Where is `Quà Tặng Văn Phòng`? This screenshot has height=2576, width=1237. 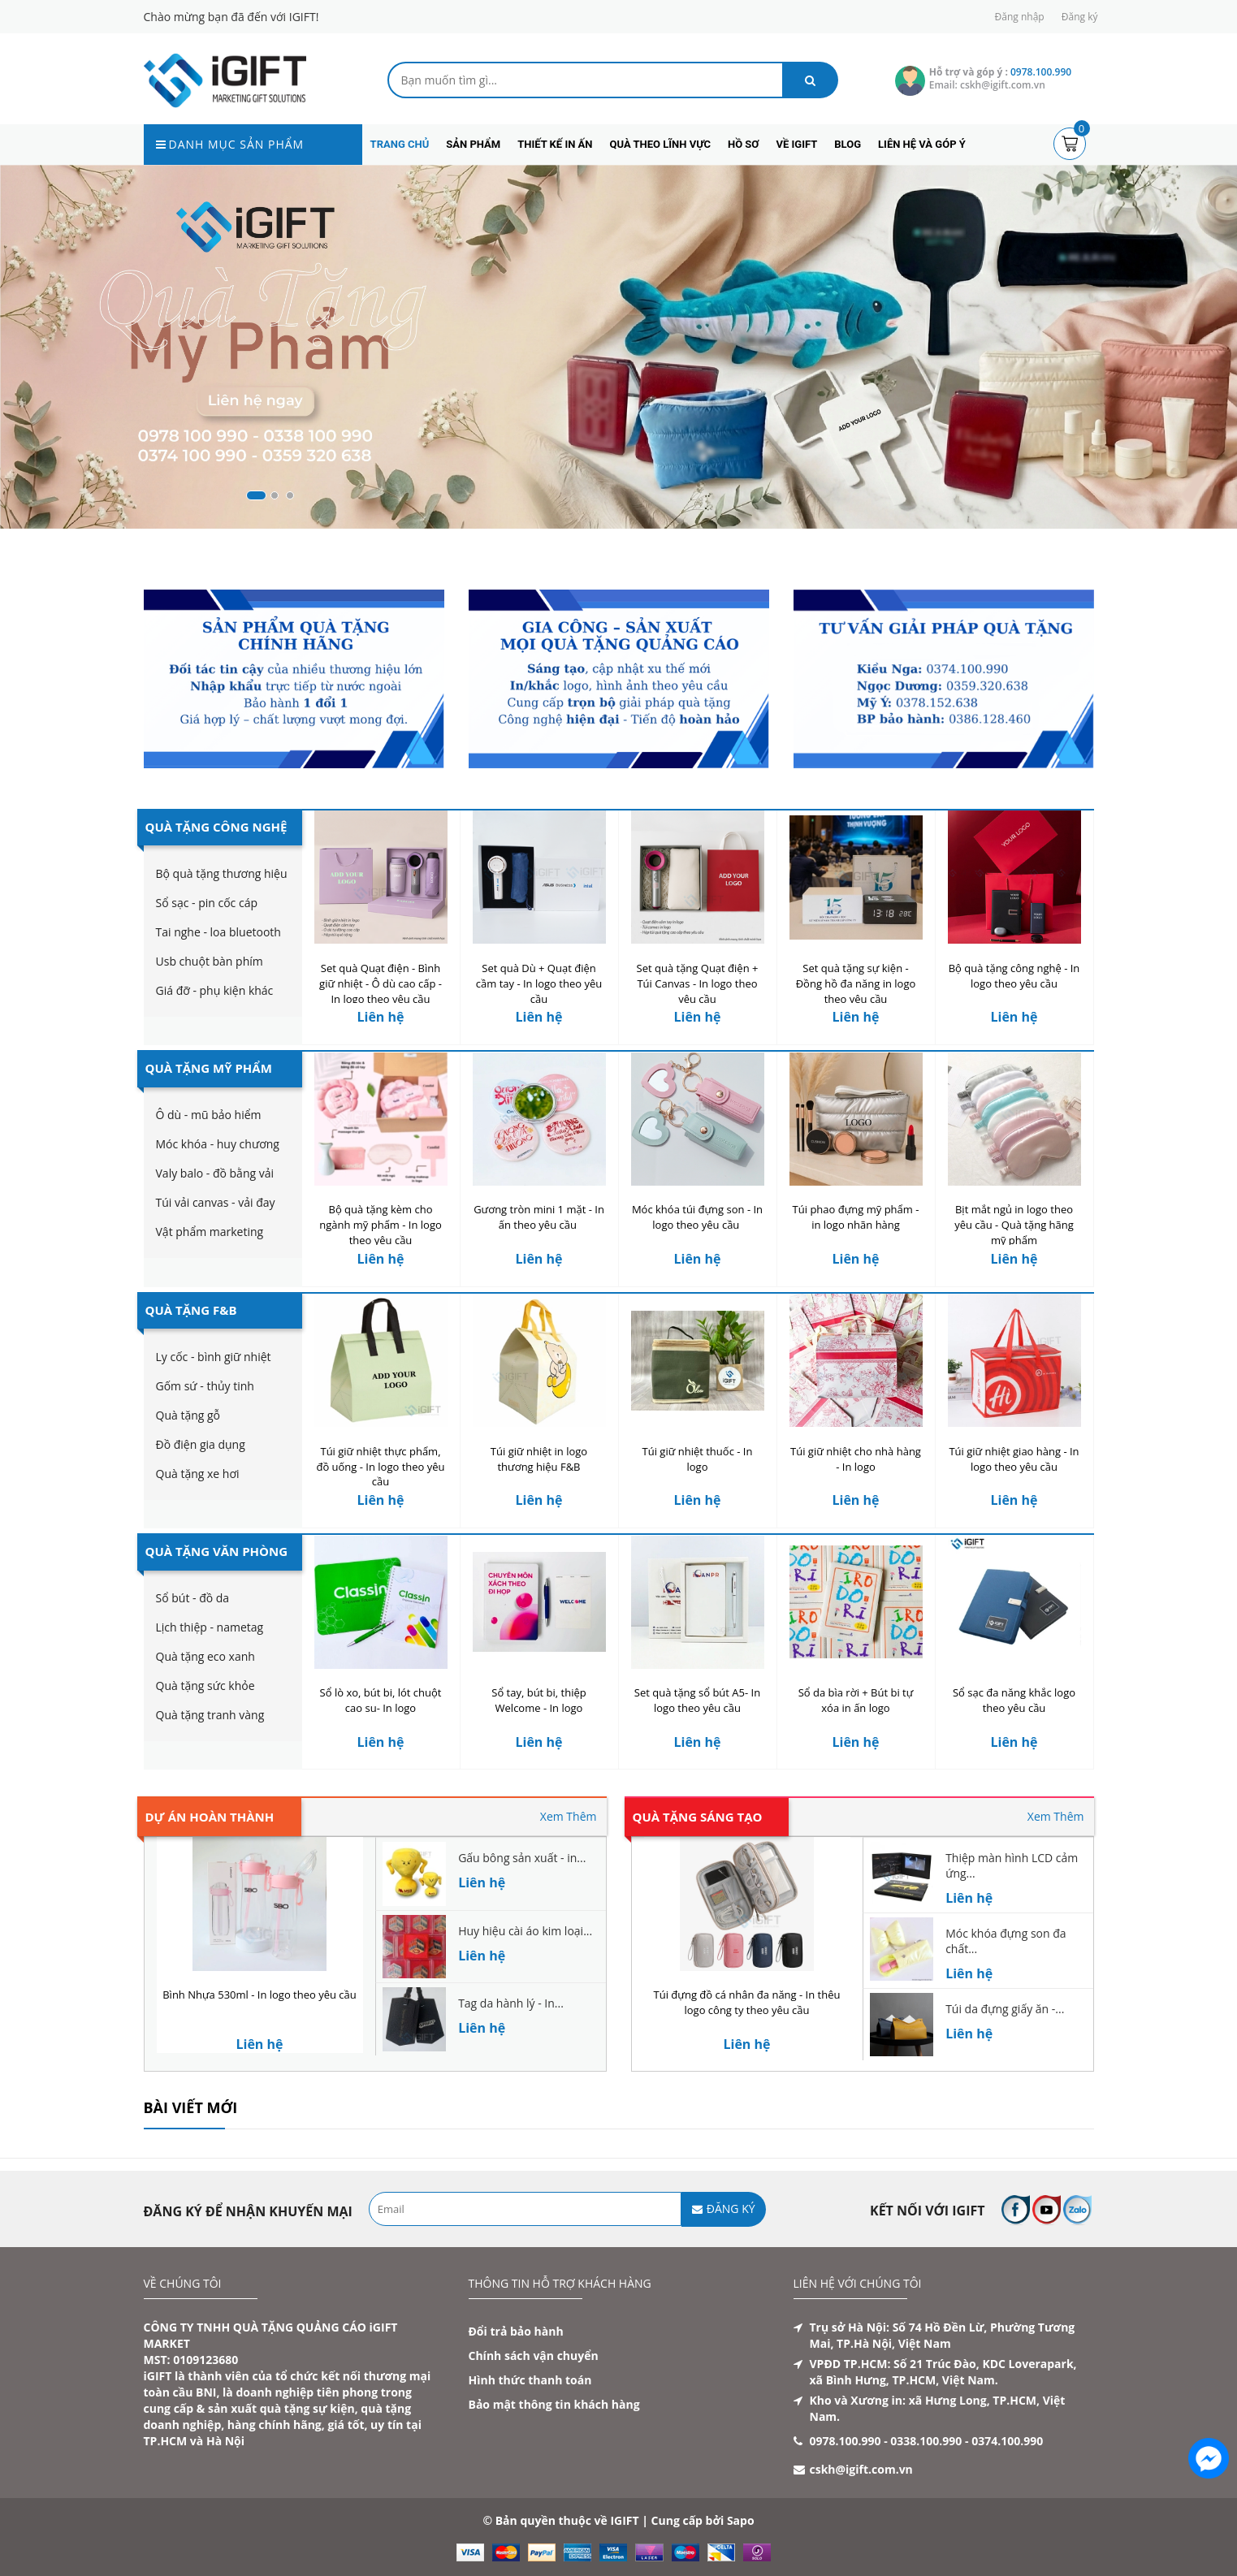
Quà Tặng Văn Phòng is located at coordinates (216, 1551).